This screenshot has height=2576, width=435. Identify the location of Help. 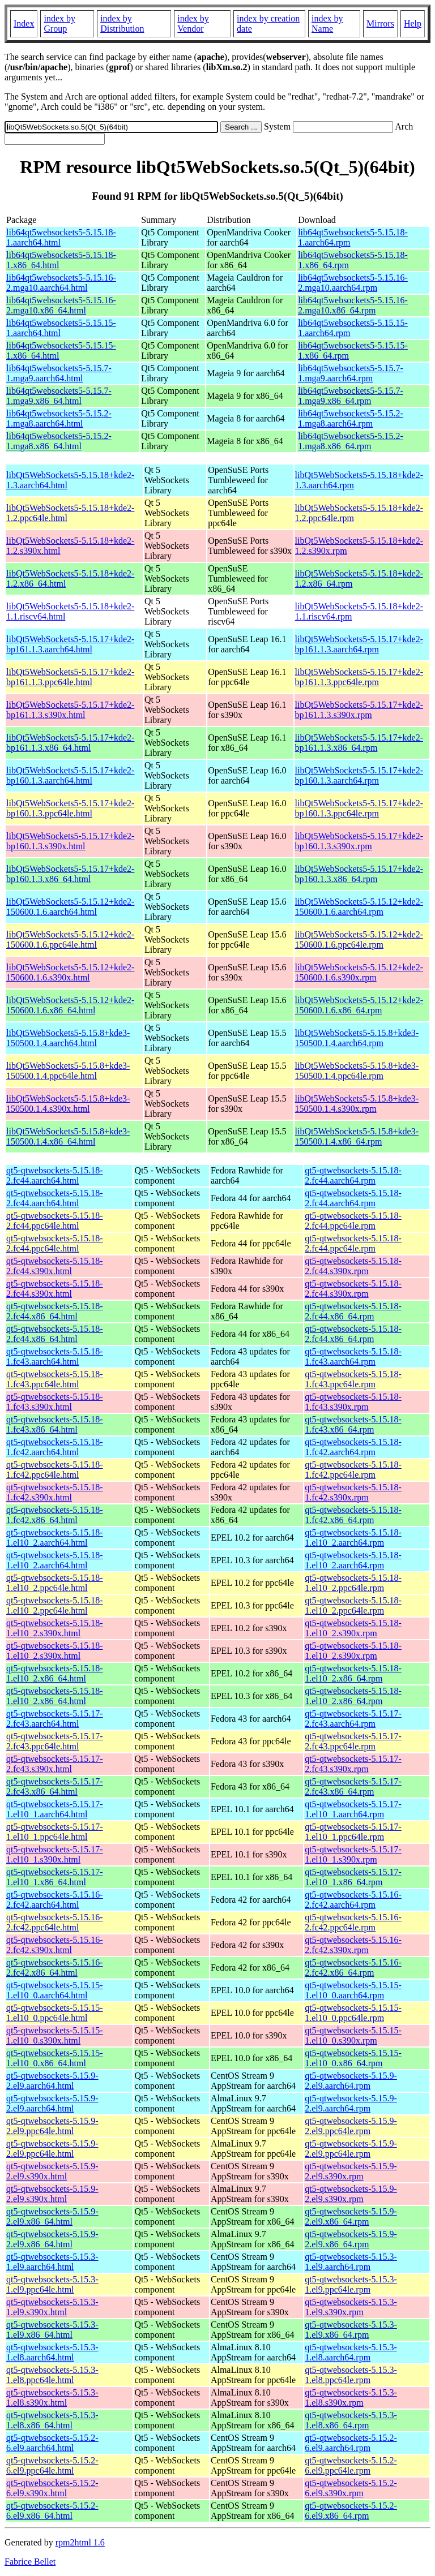
(412, 23).